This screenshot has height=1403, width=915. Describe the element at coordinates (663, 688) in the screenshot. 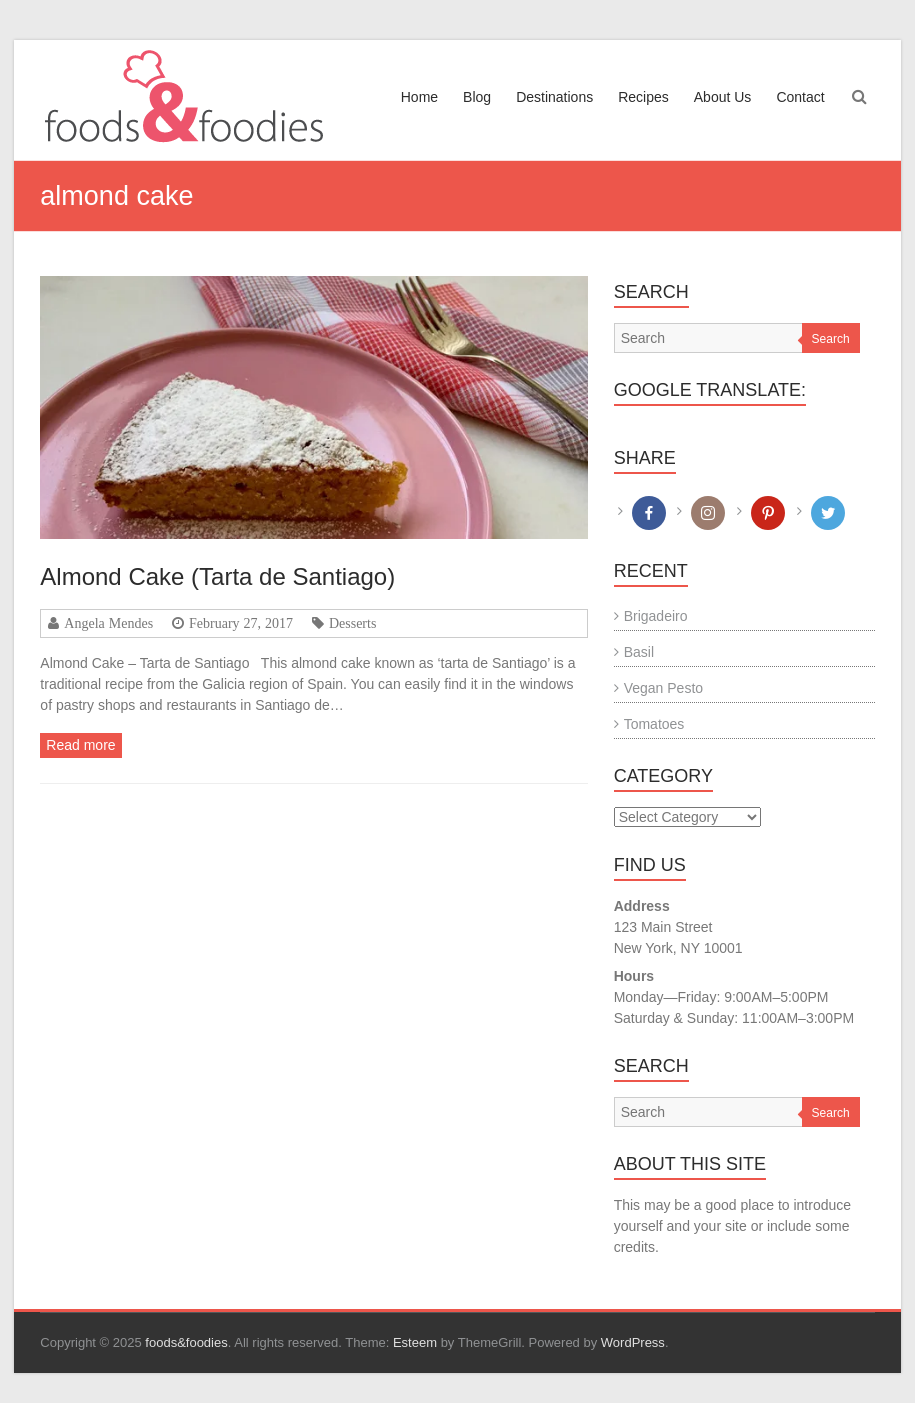

I see `Vegan Pesto` at that location.